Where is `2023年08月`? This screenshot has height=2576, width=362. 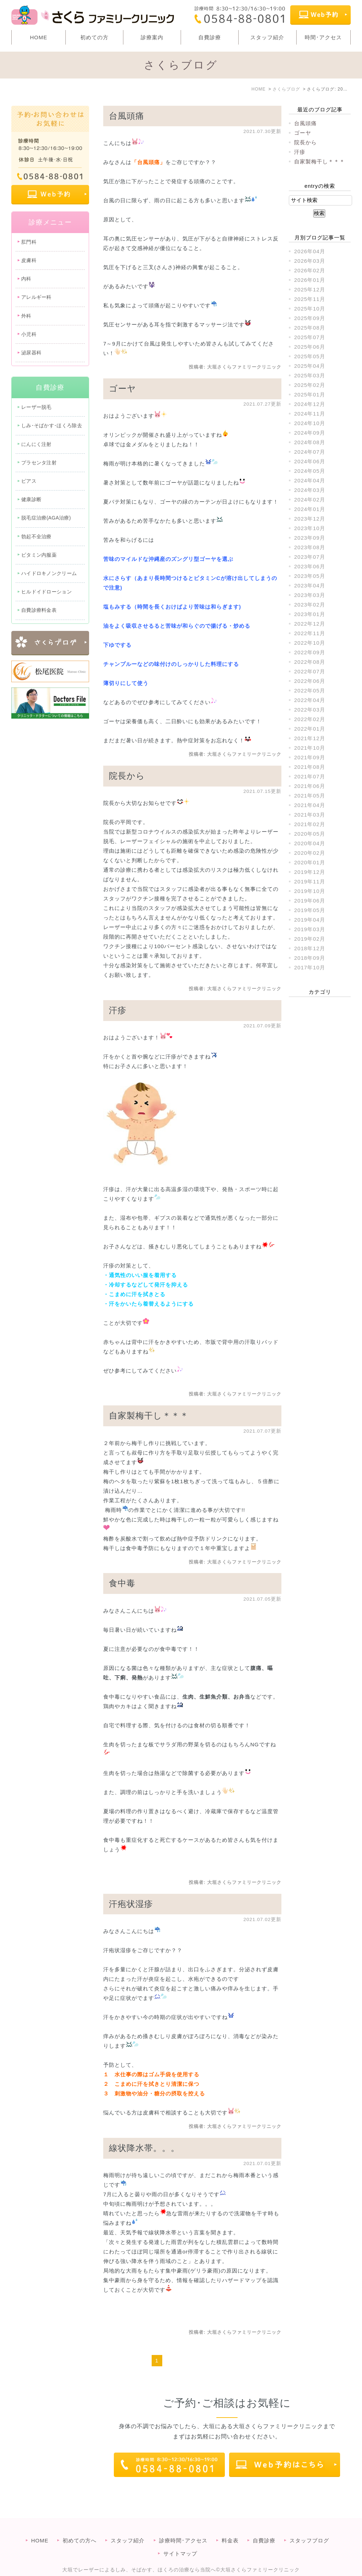
2023年08月 is located at coordinates (309, 547).